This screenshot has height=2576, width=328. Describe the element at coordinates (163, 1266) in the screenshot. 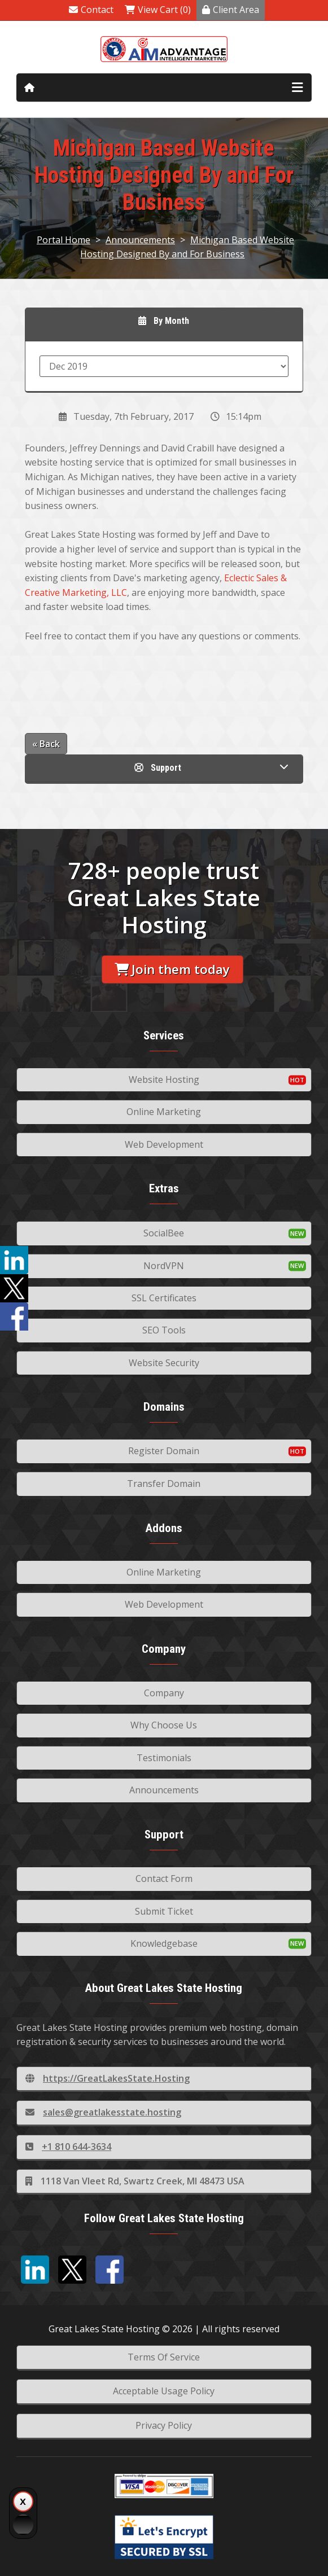

I see `NordVPN` at that location.